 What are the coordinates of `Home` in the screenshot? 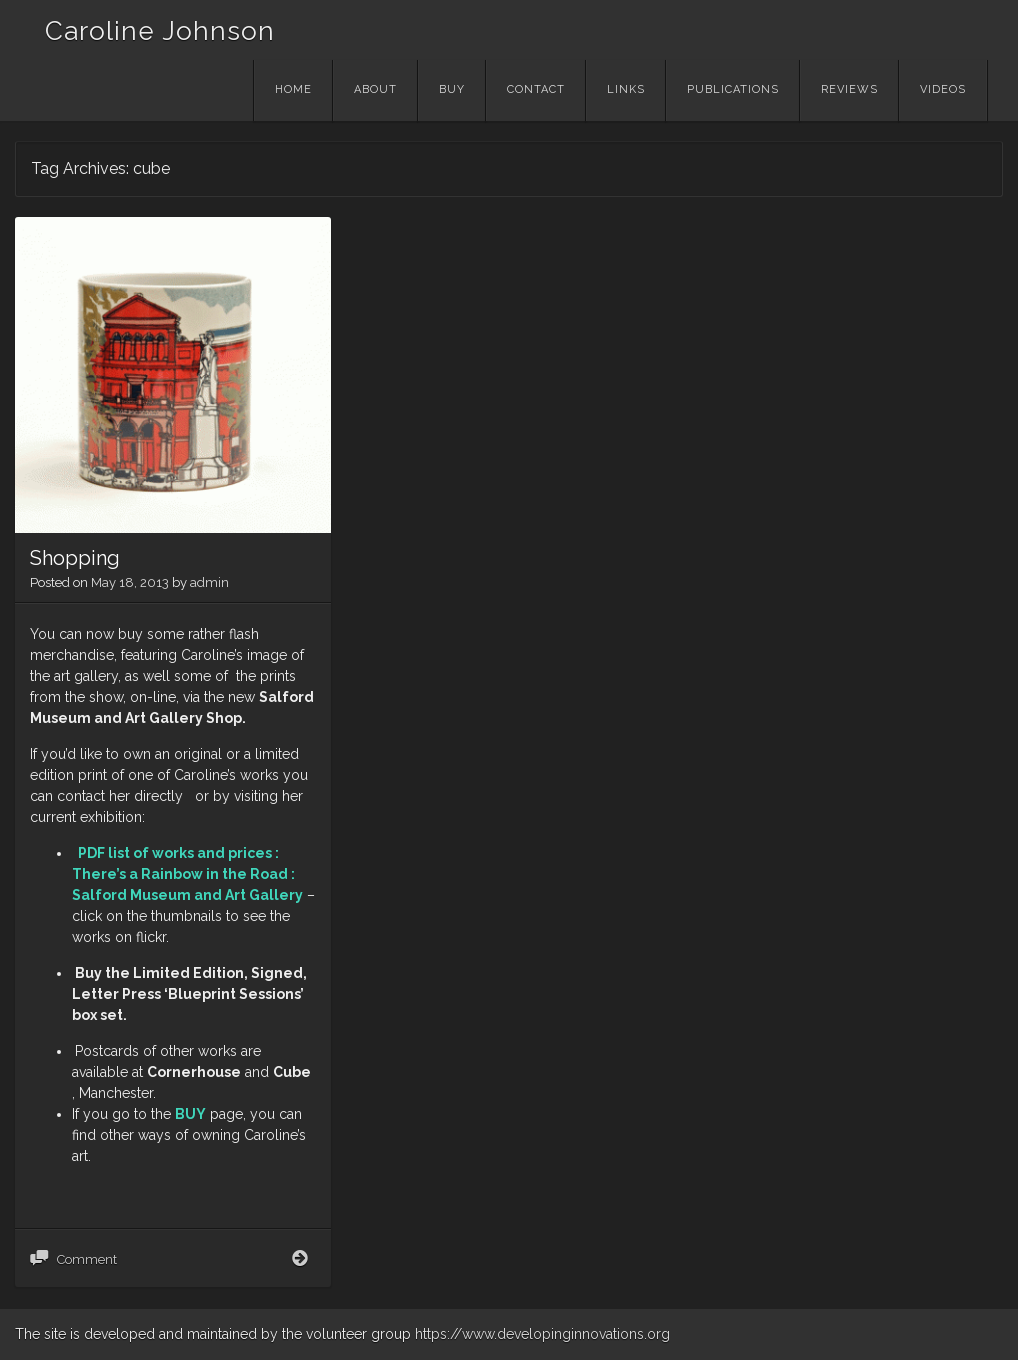 It's located at (293, 89).